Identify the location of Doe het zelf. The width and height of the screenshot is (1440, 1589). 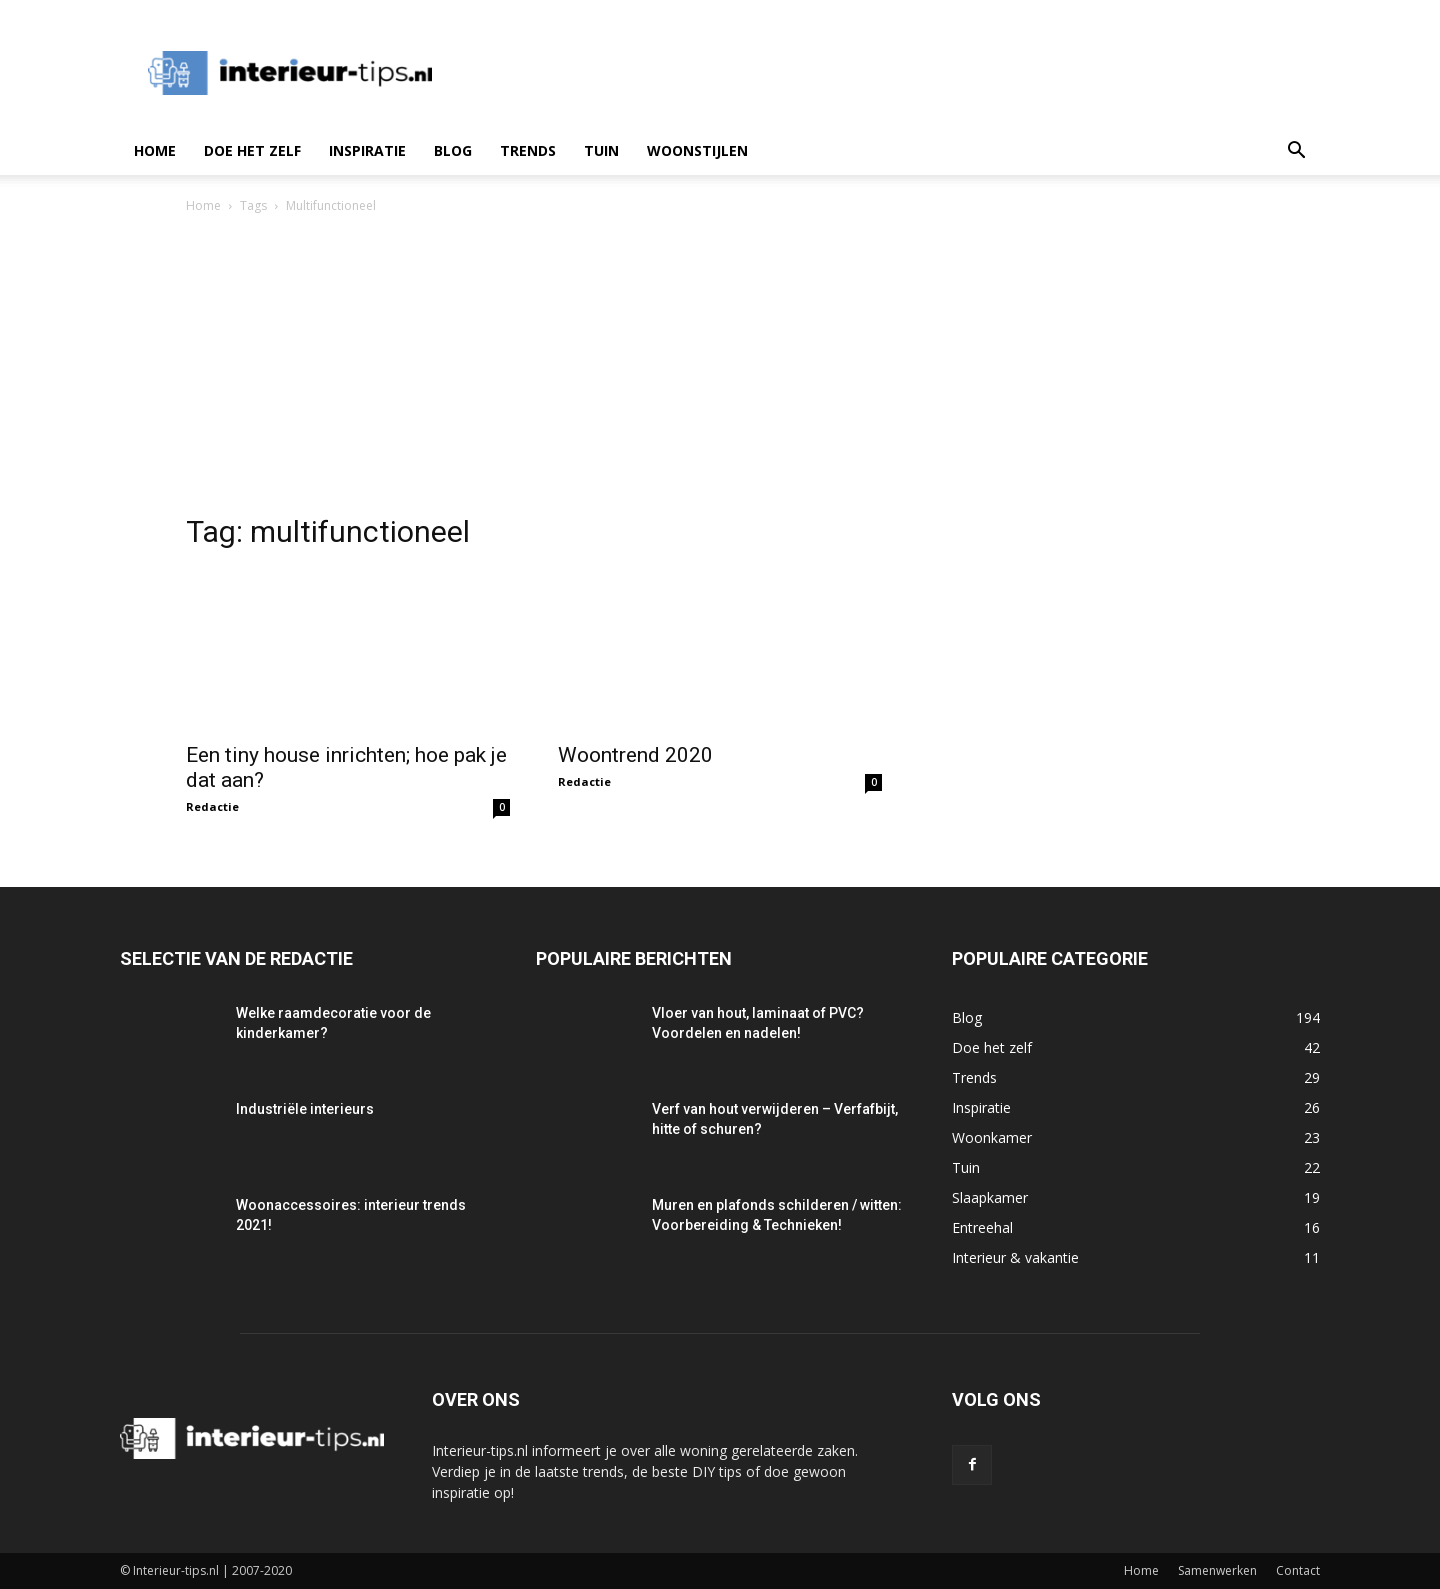
(252, 150).